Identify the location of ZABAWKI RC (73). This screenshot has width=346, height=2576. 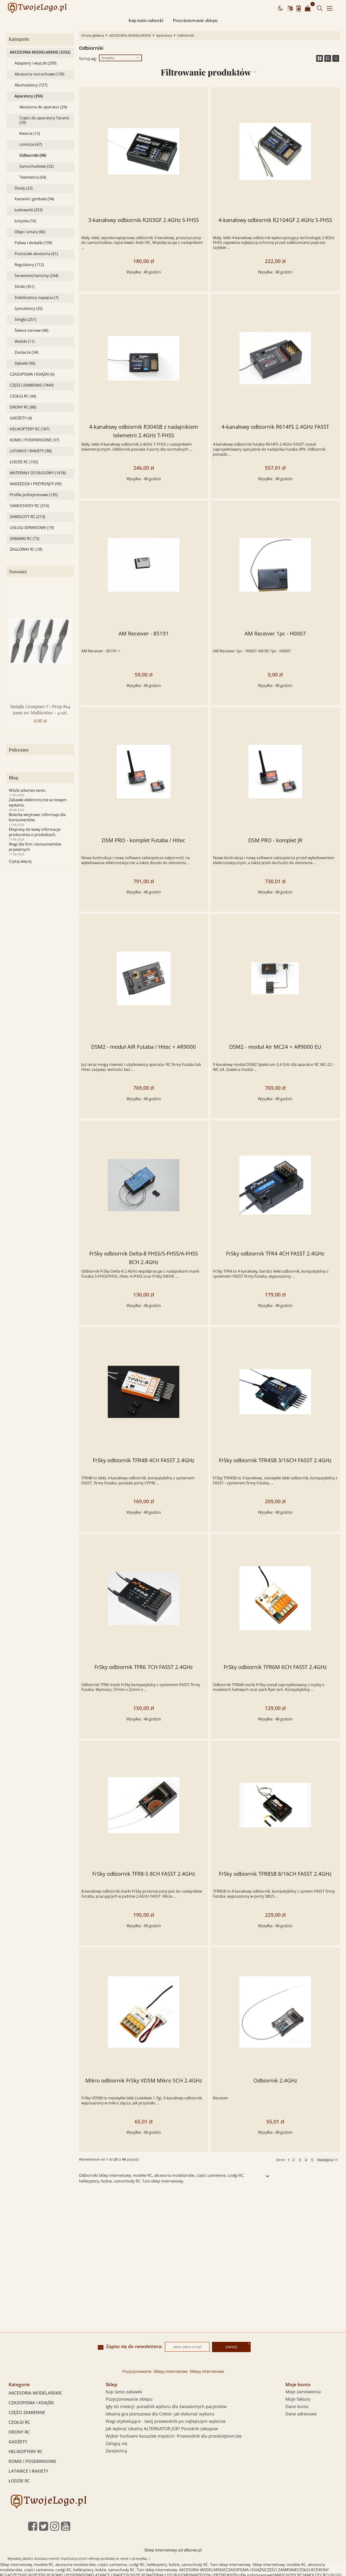
(24, 538).